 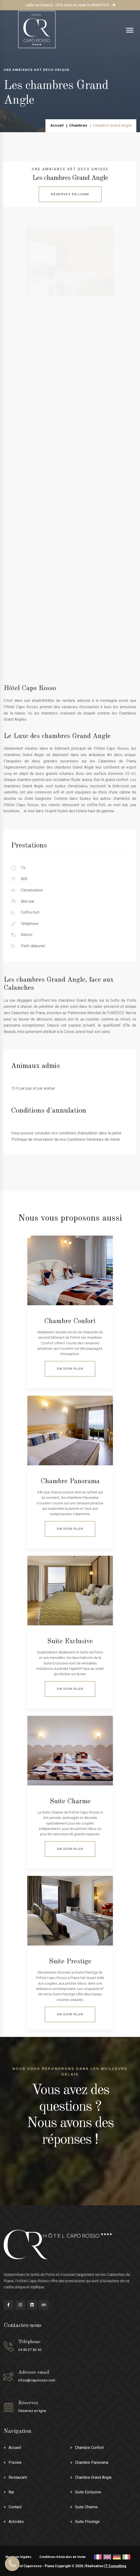 I want to click on Bar, so click(x=11, y=2492).